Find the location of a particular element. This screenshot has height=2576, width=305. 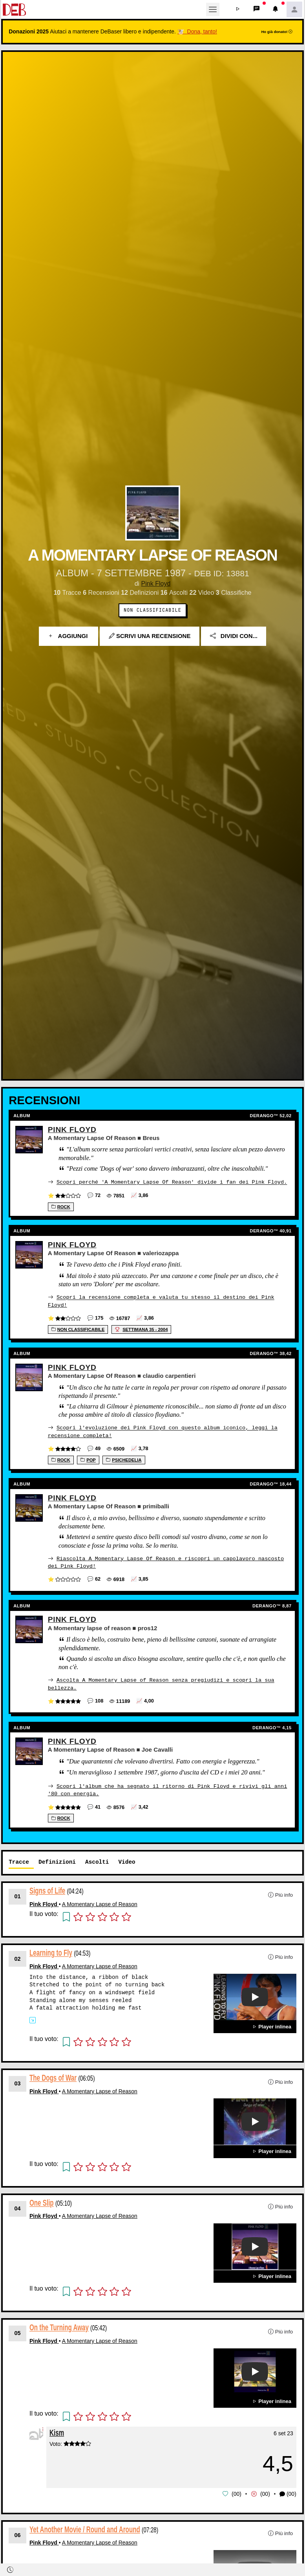

05 is located at coordinates (18, 2331).